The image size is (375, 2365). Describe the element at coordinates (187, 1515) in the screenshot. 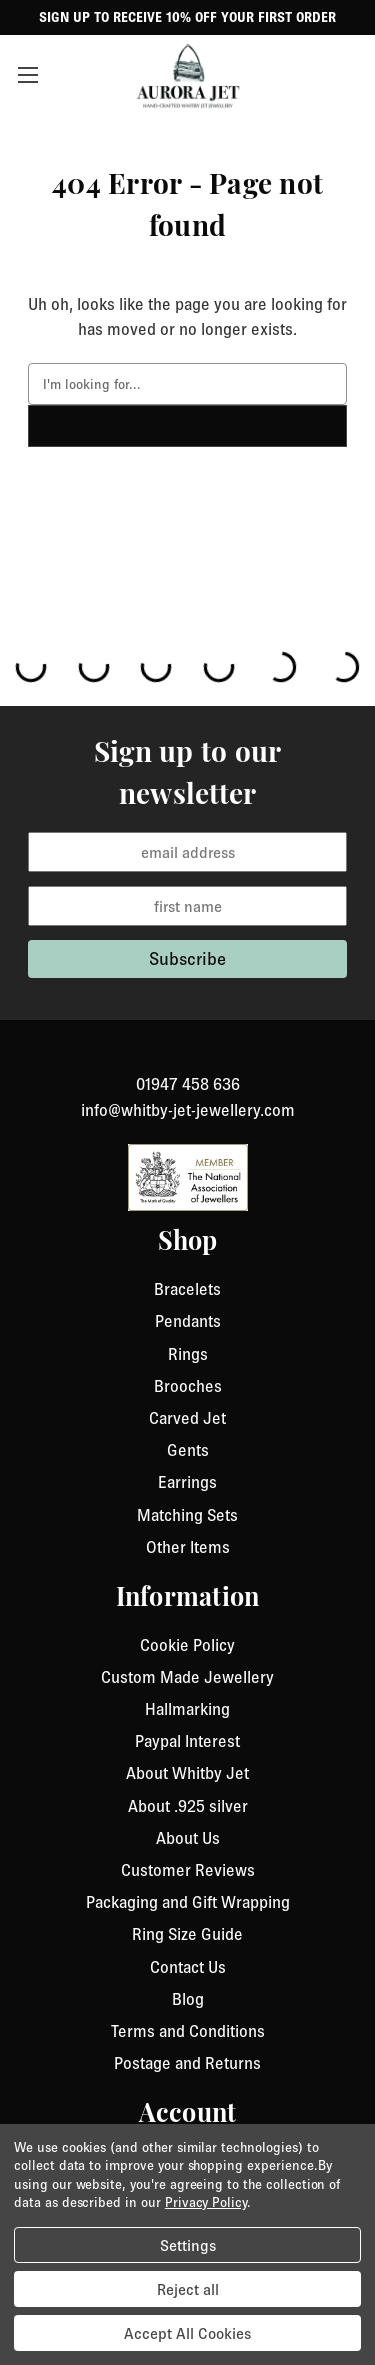

I see `Matching Sets` at that location.